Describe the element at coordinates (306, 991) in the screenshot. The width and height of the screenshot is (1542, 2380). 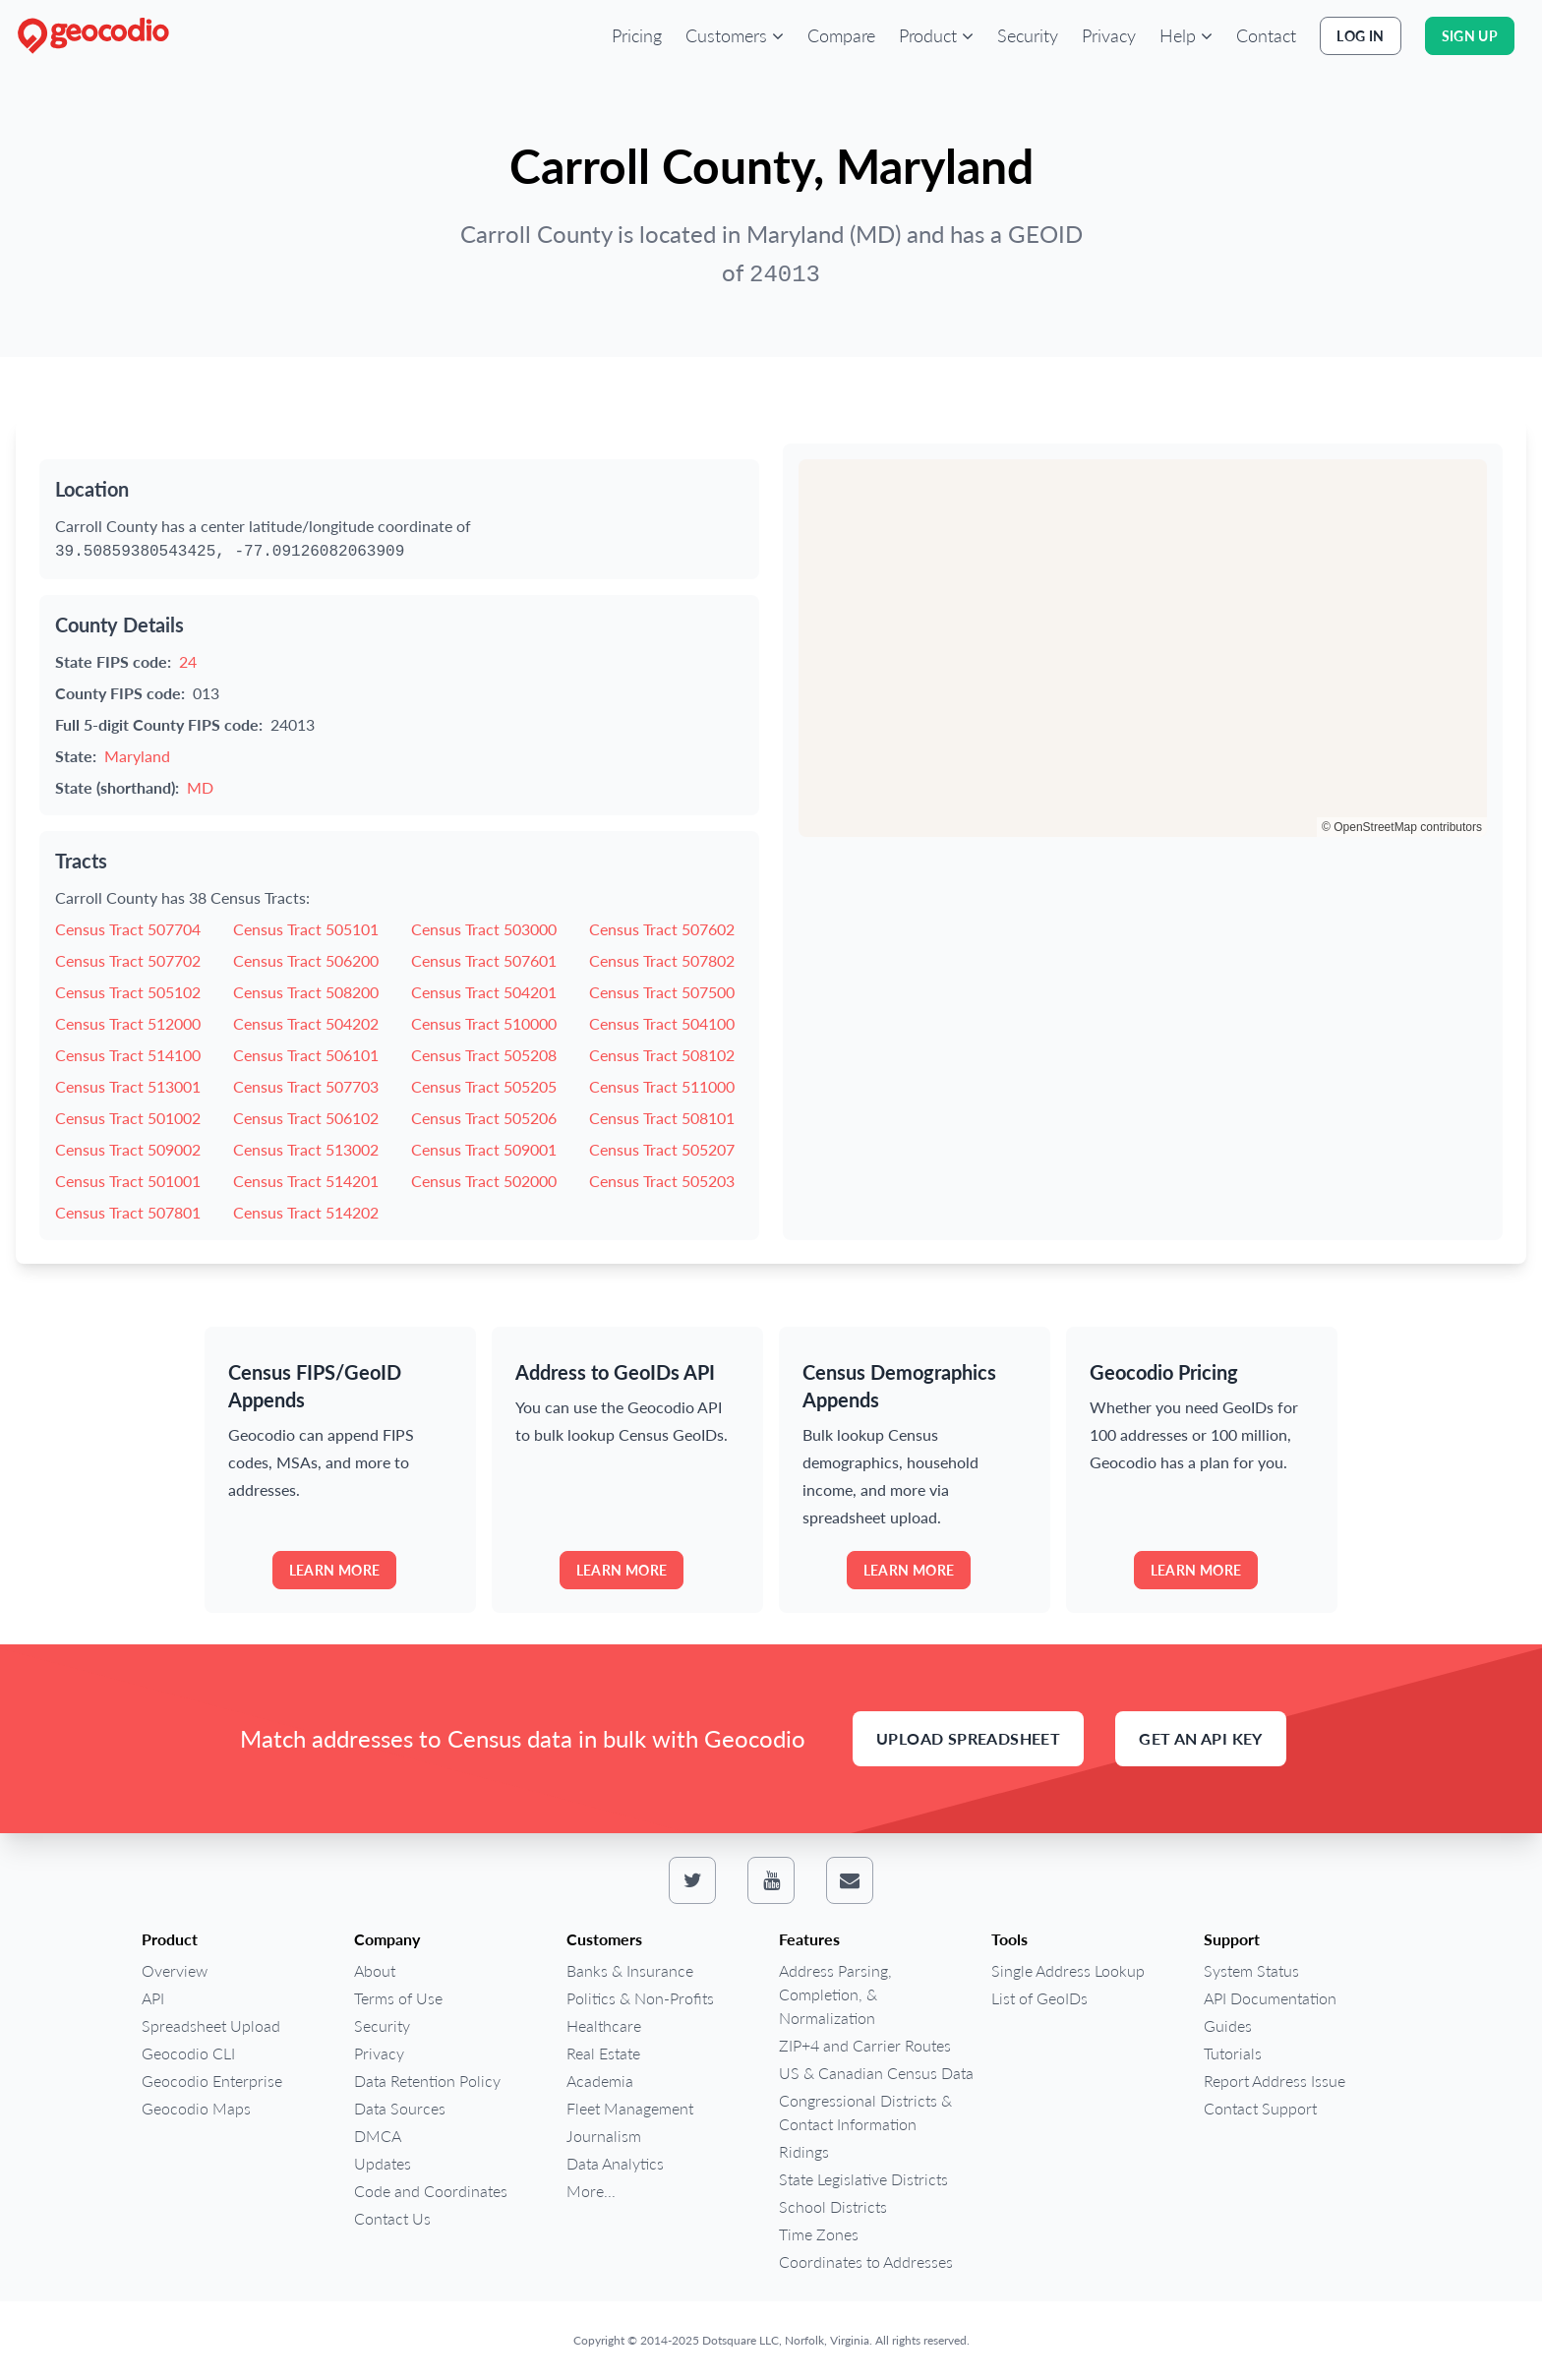
I see `Census Tract 508200` at that location.